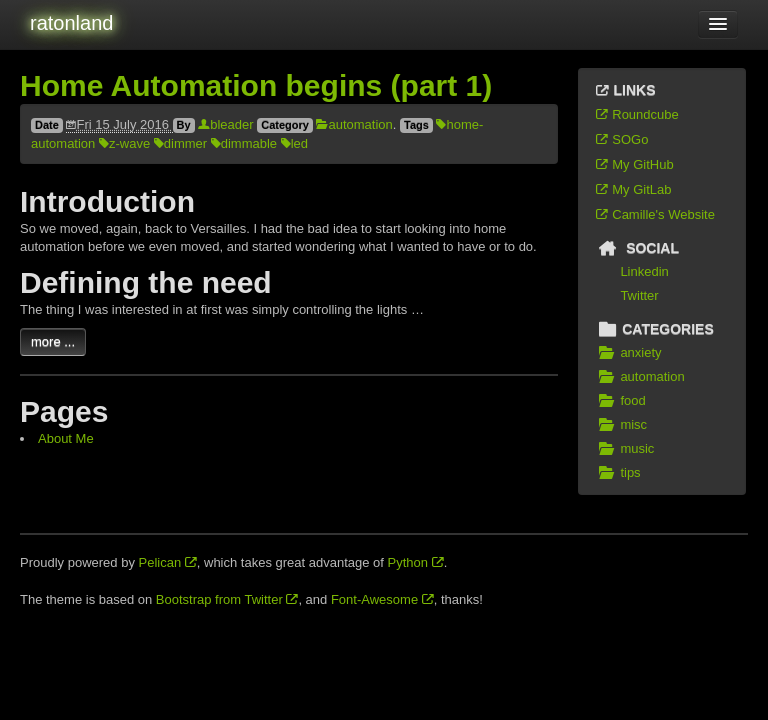  I want to click on My GitLab, so click(633, 189).